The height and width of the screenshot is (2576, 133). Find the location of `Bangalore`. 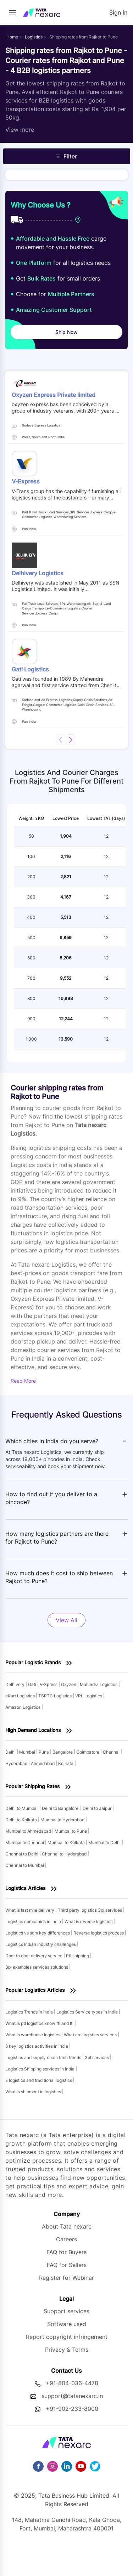

Bangalore is located at coordinates (63, 1752).